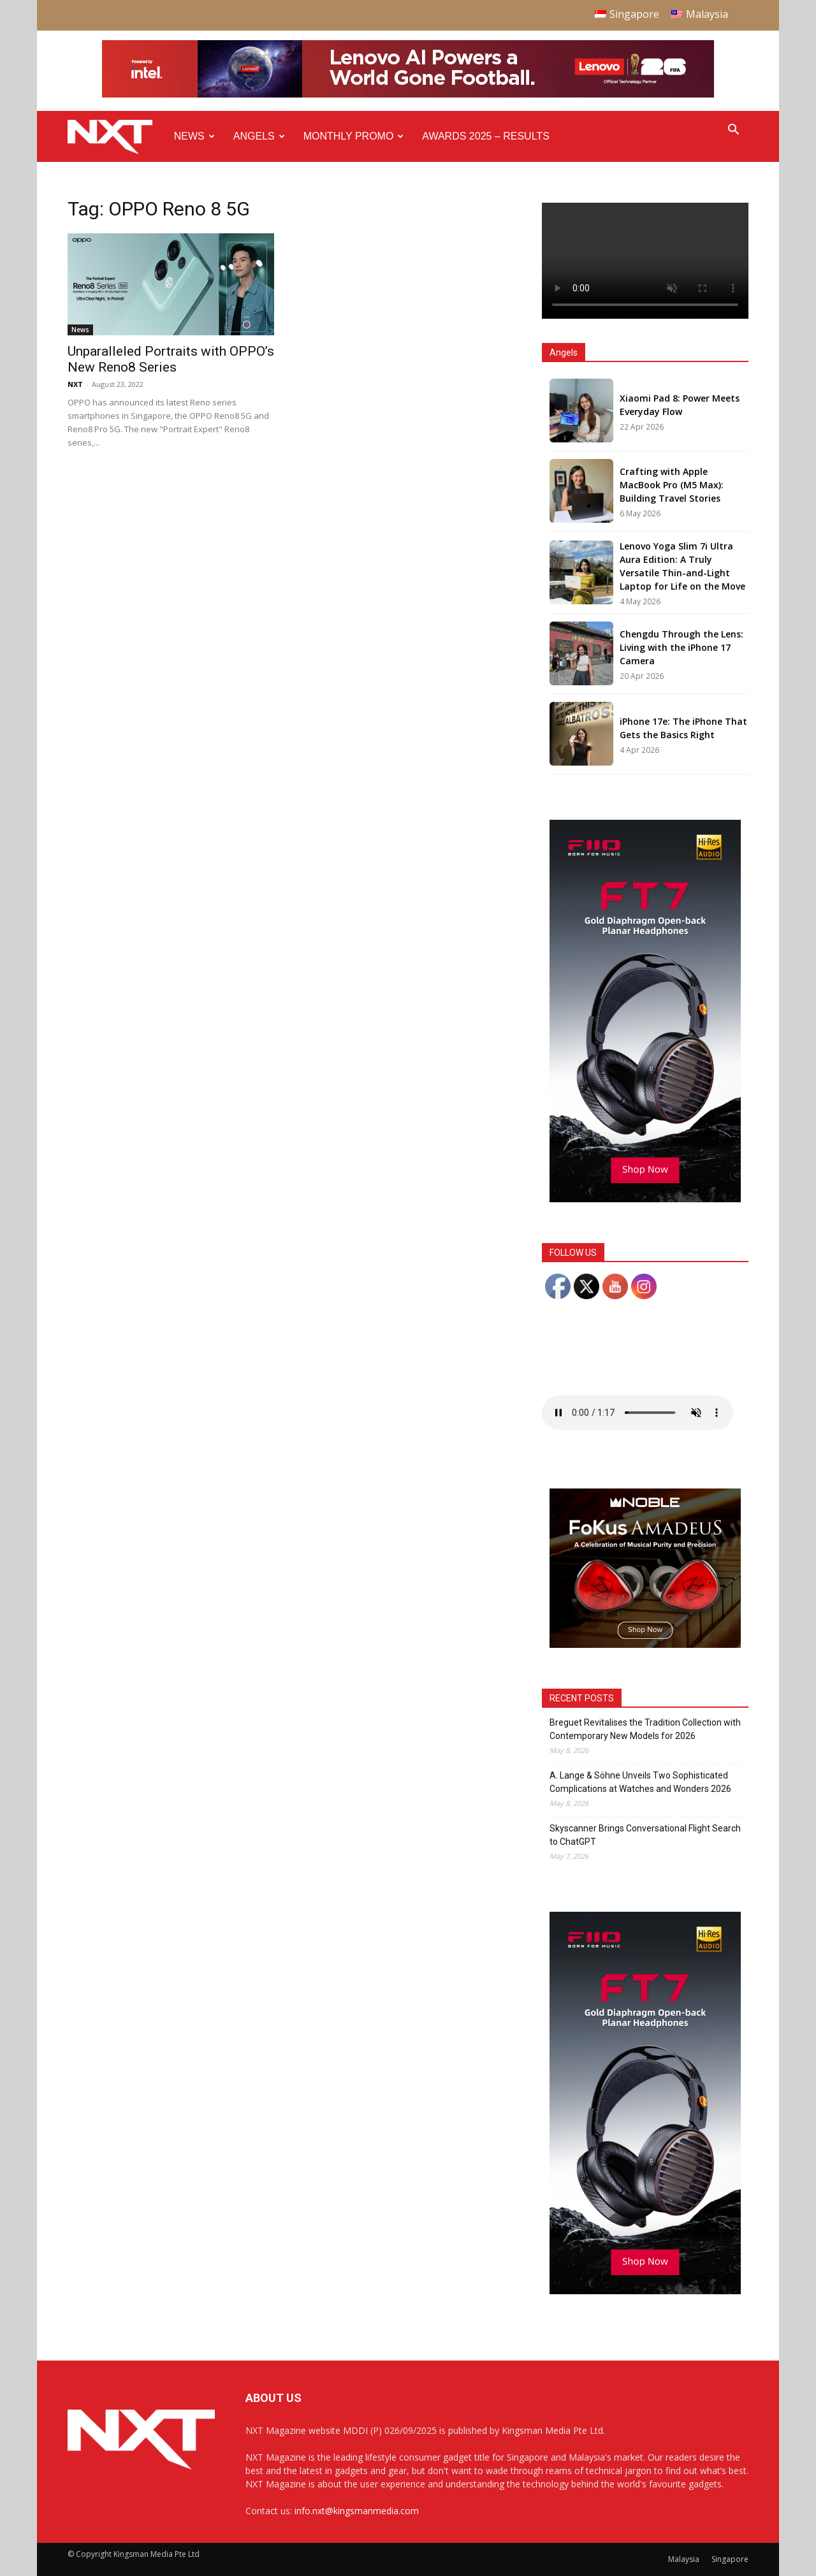  Describe the element at coordinates (645, 261) in the screenshot. I see `Your browser does not support the video tag.` at that location.